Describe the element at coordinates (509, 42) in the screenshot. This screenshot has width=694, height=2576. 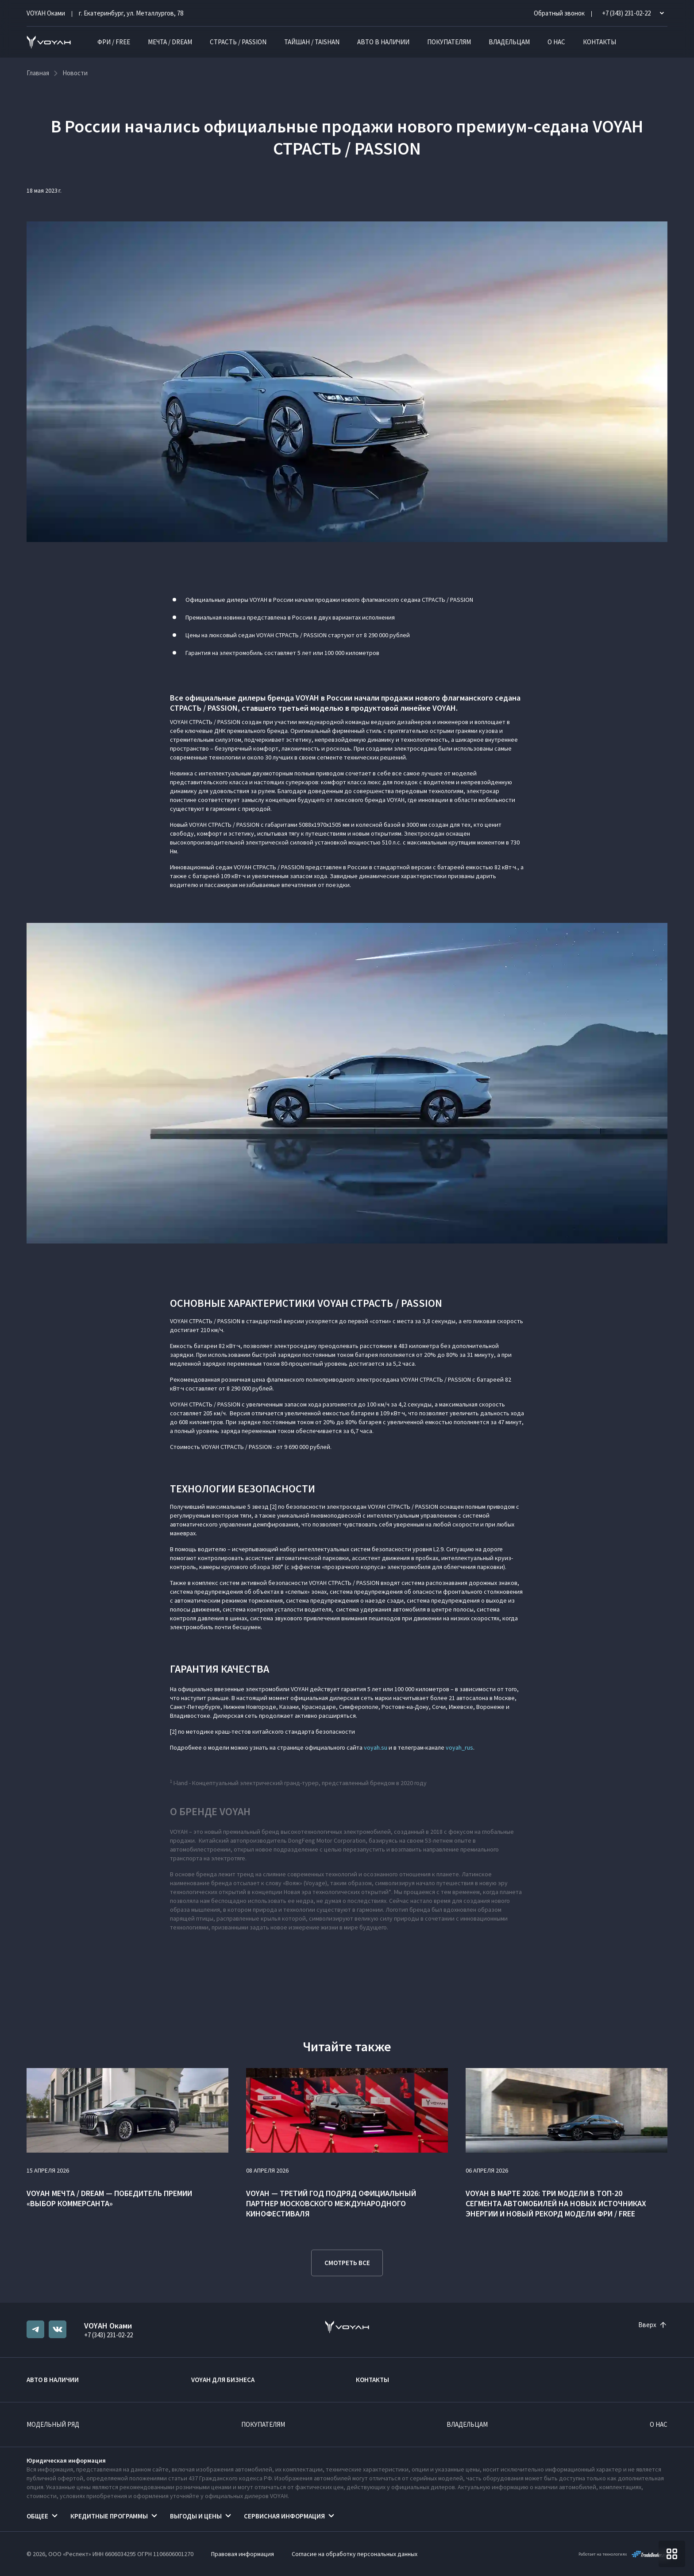
I see `Владельцам` at that location.